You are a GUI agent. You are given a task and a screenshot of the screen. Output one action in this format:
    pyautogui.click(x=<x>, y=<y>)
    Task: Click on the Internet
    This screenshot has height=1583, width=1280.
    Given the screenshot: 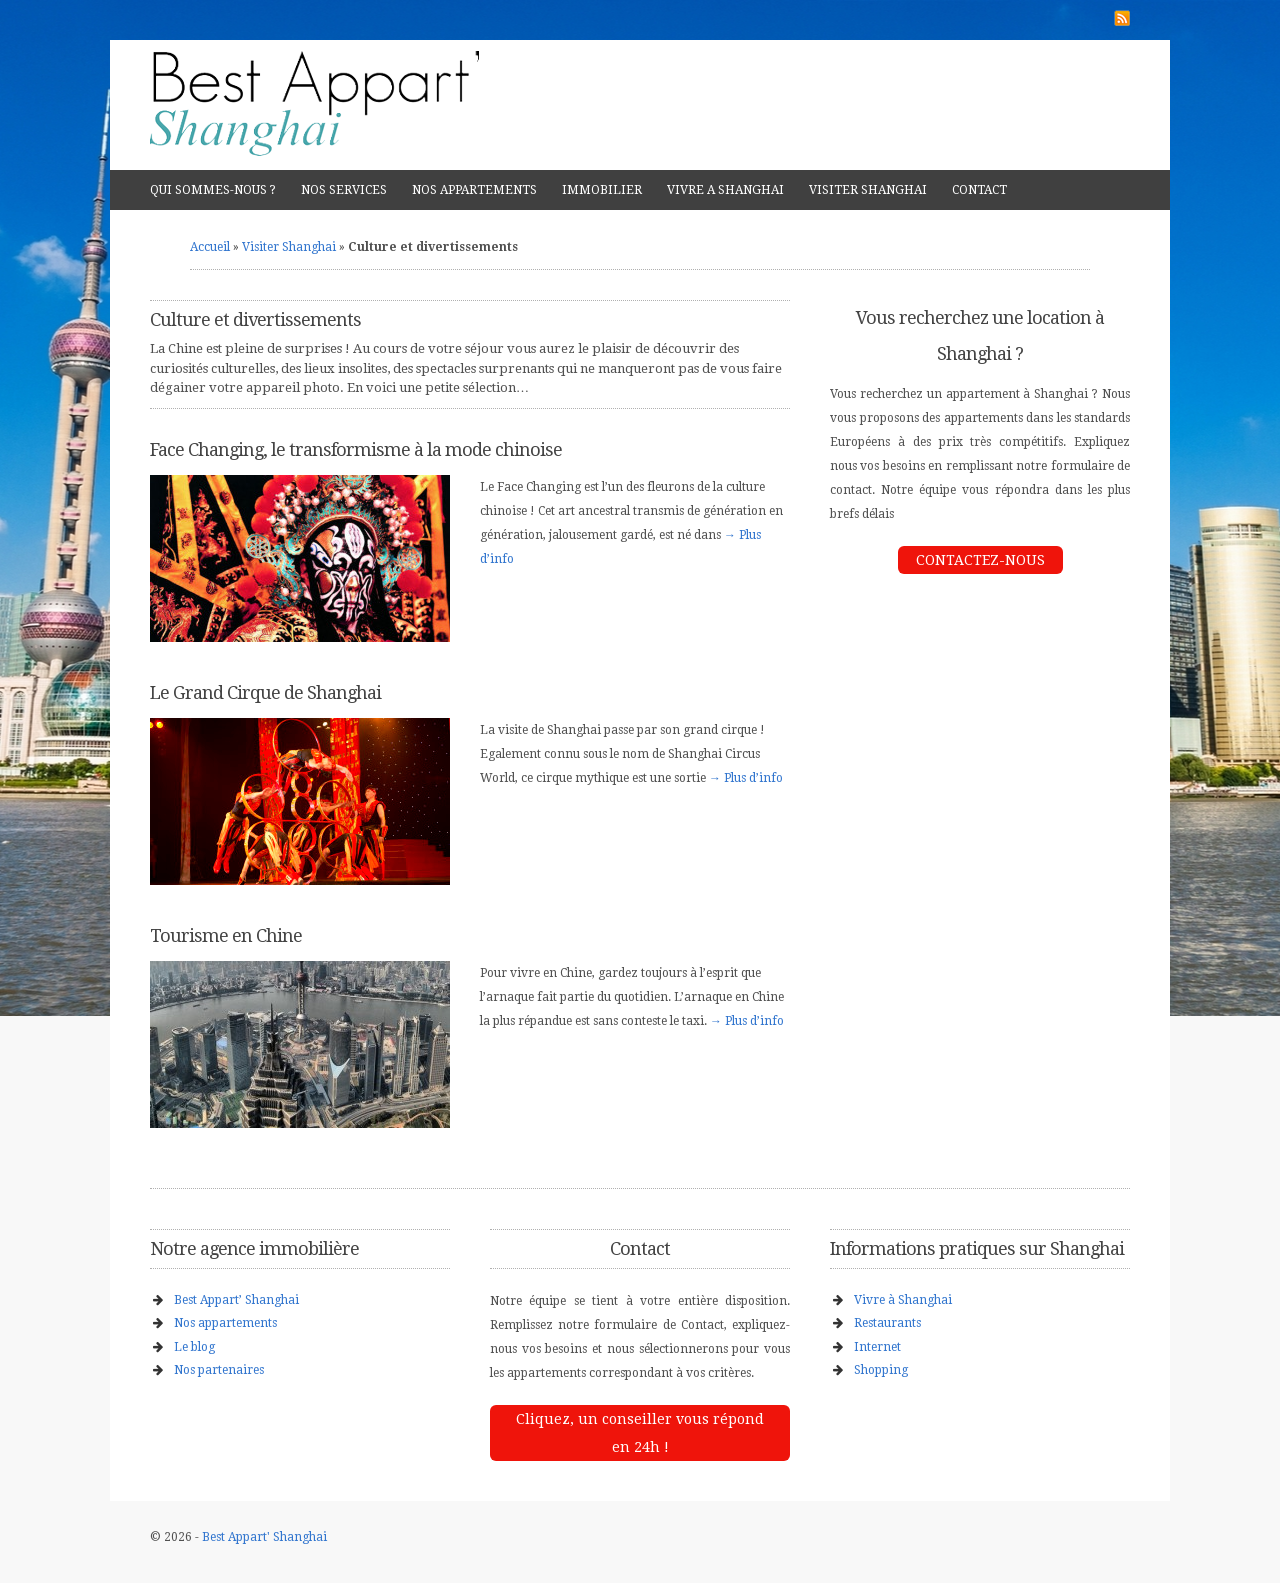 What is the action you would take?
    pyautogui.click(x=877, y=1347)
    